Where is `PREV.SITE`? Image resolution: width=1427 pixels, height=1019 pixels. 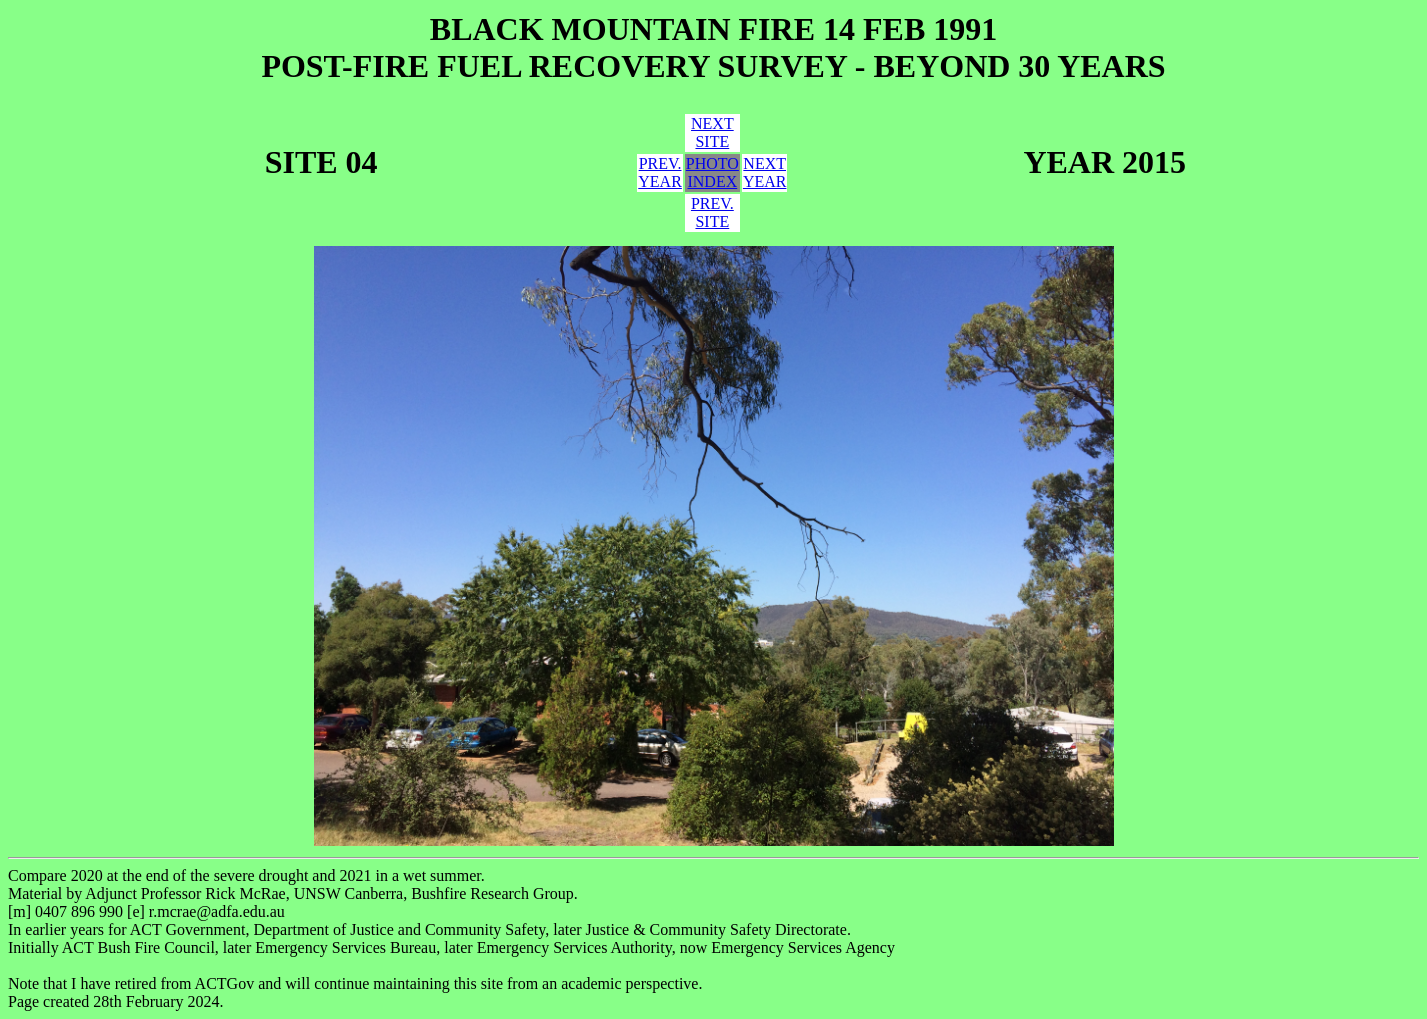
PREV.SITE is located at coordinates (712, 212).